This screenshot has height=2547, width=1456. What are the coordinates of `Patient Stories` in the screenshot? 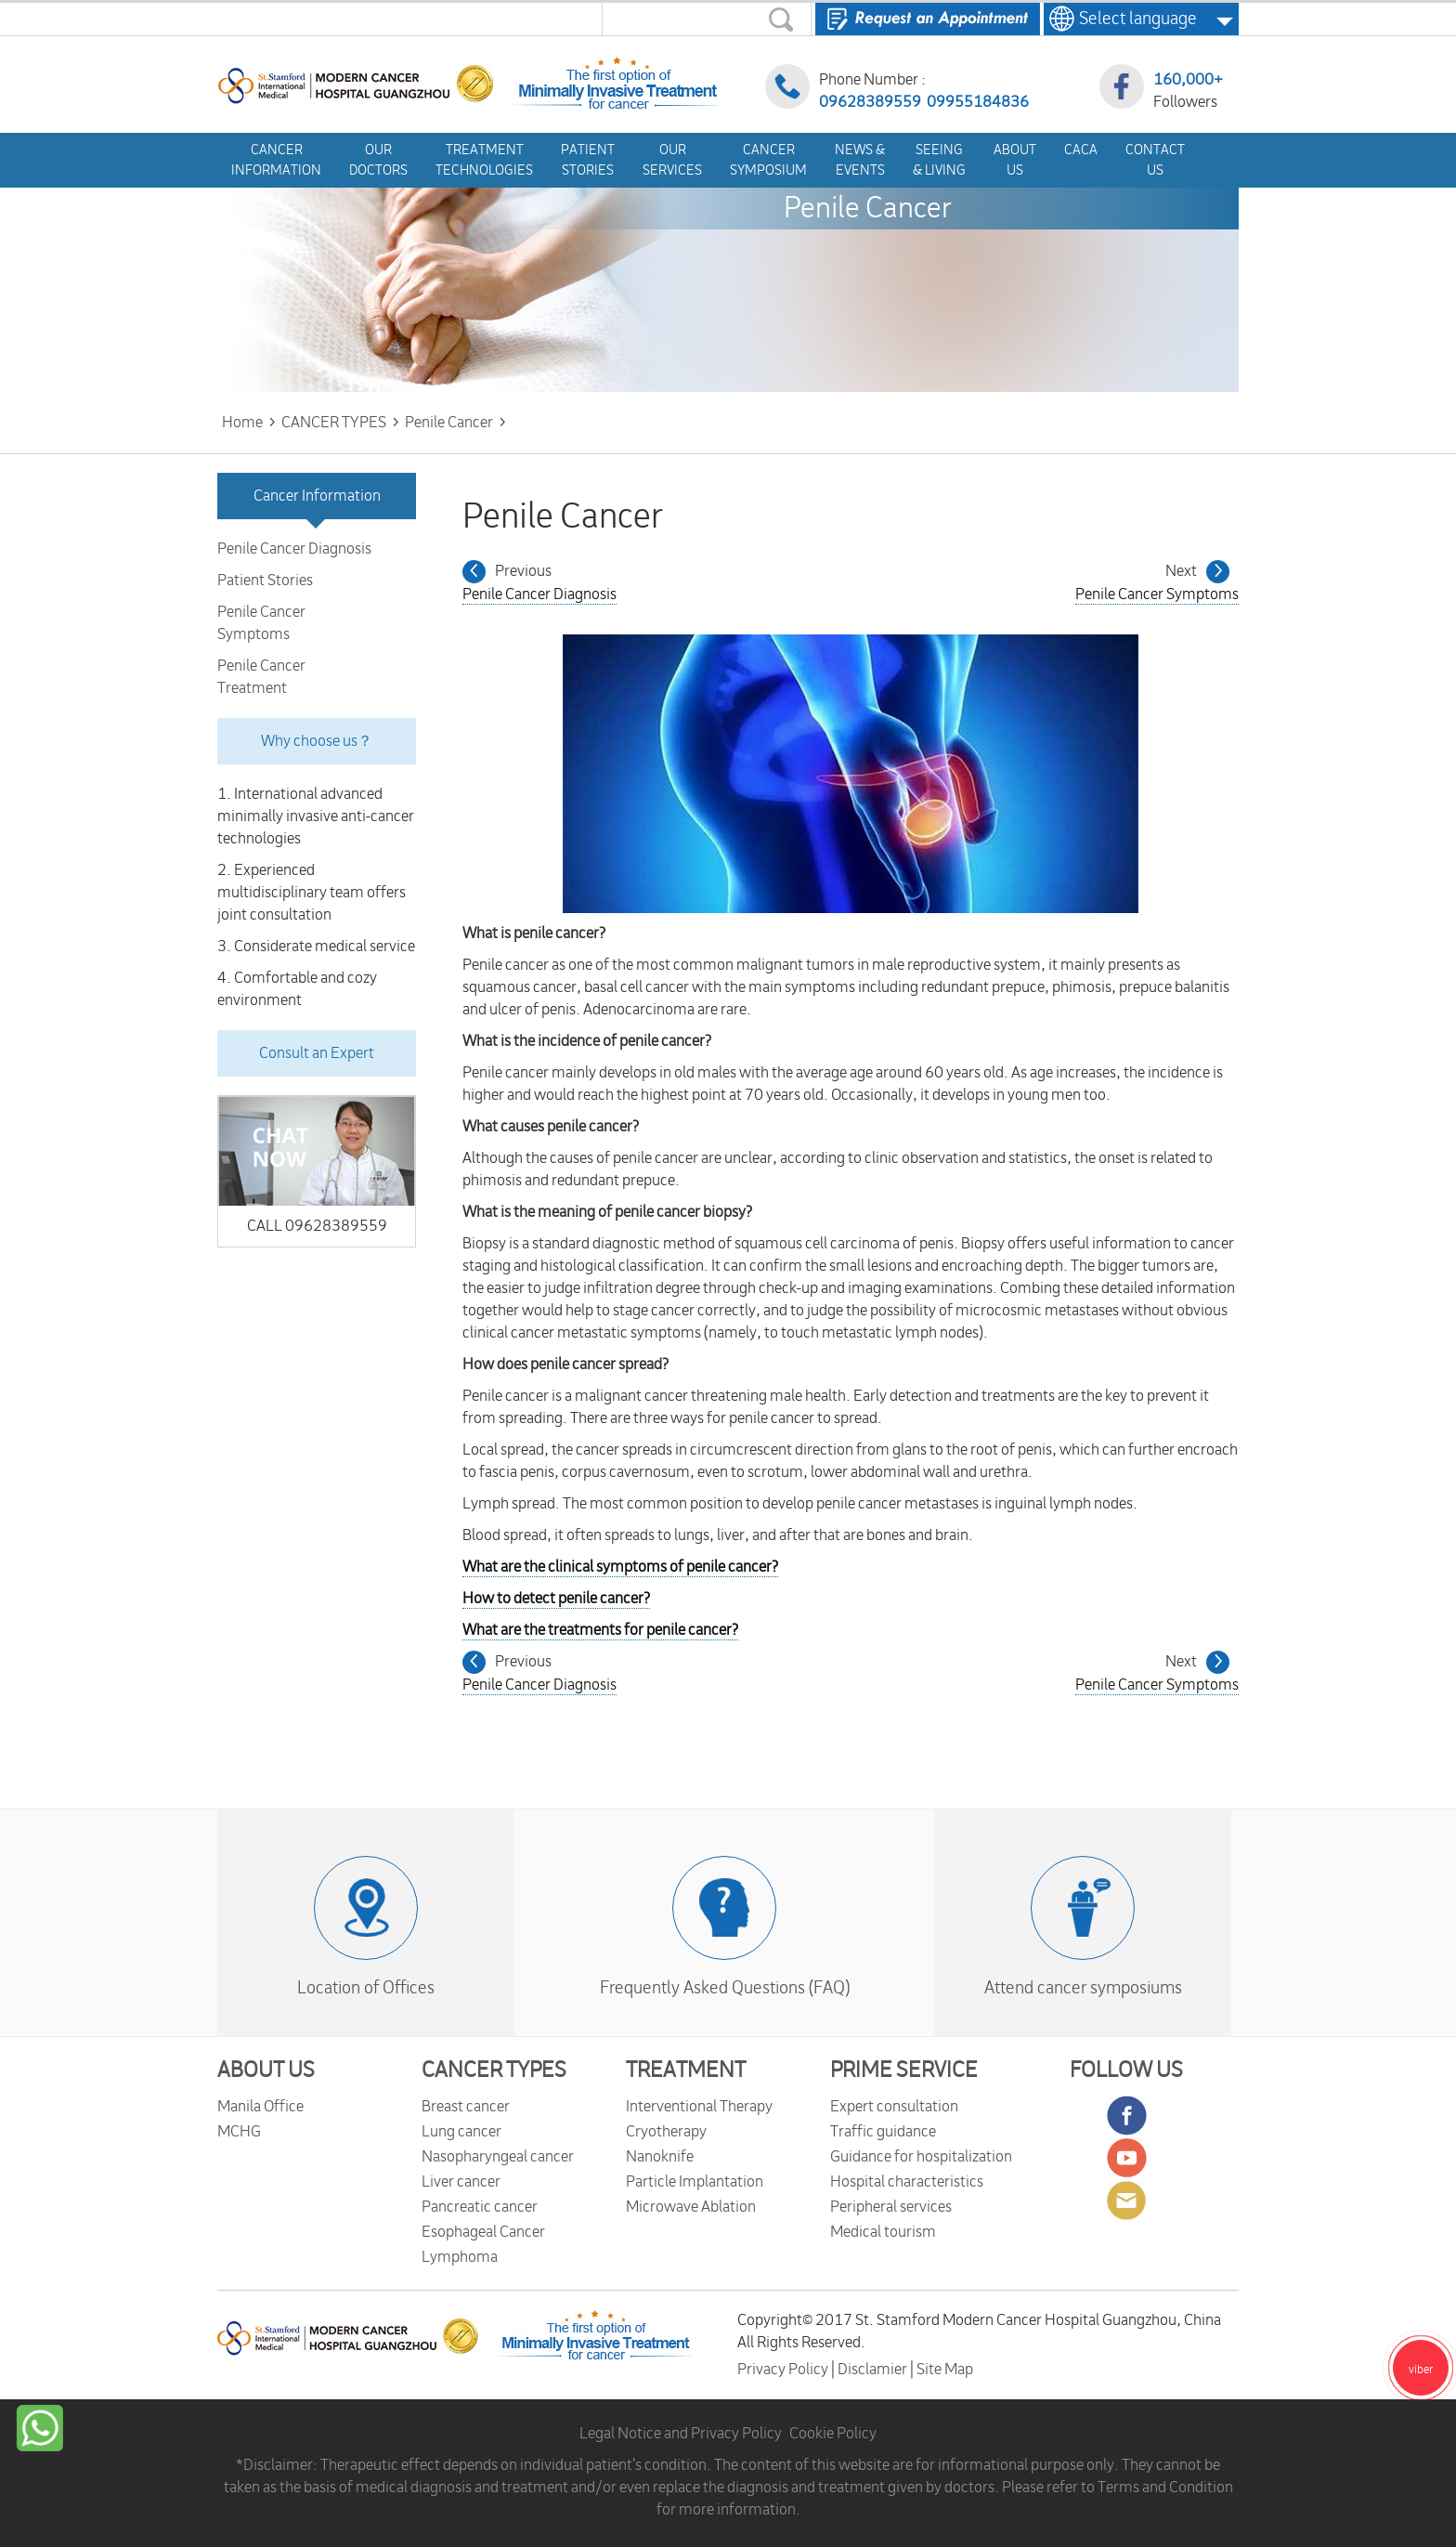 It's located at (265, 580).